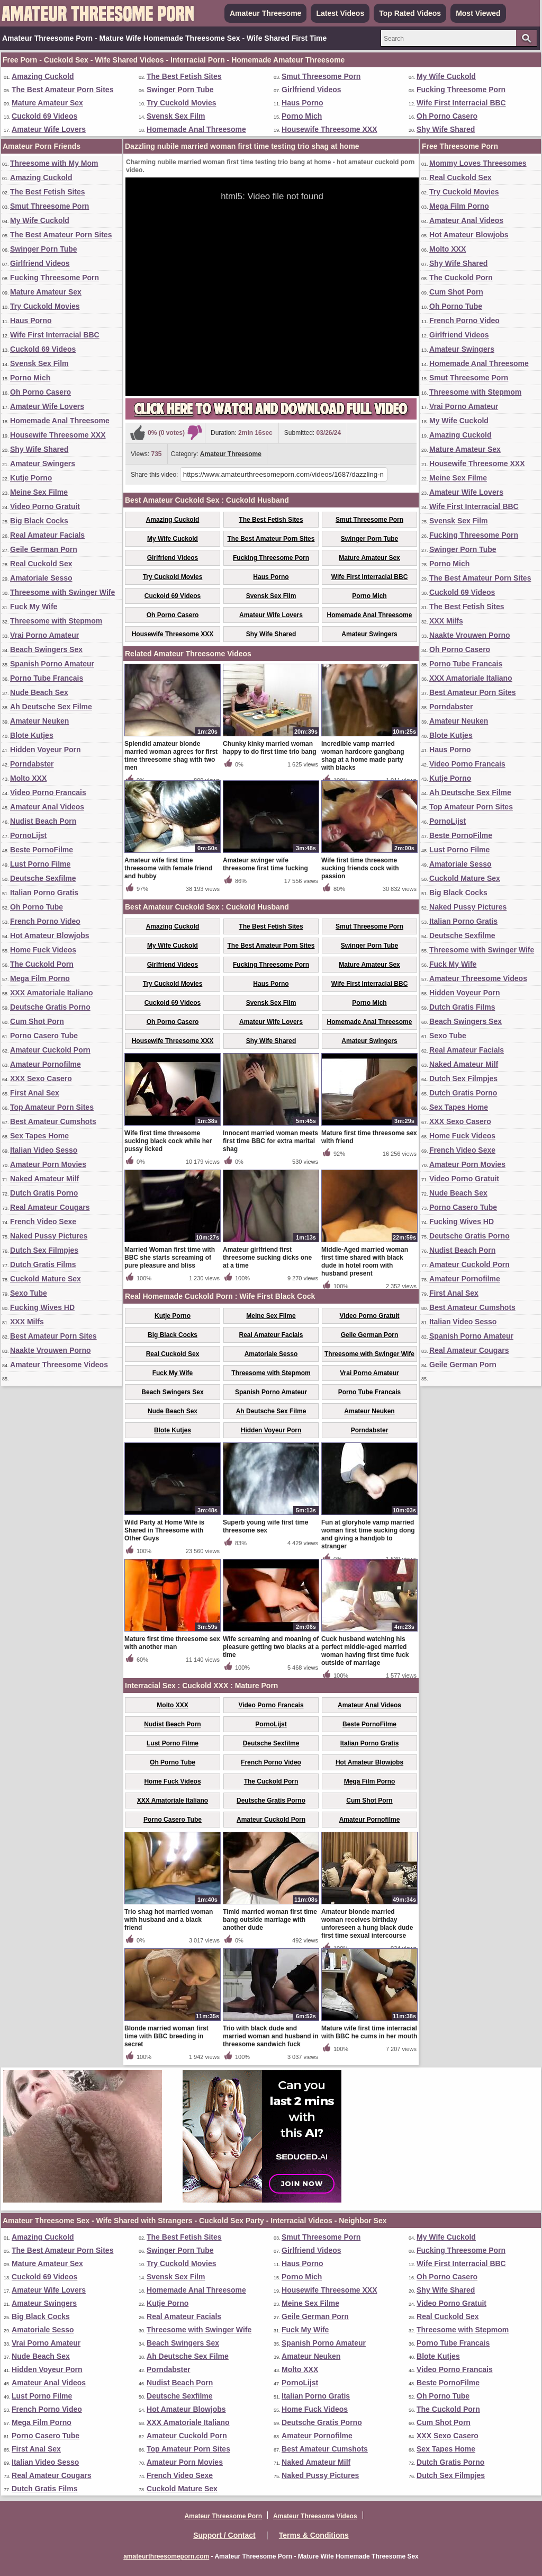 Image resolution: width=542 pixels, height=2576 pixels. I want to click on French Video Sexe, so click(43, 1221).